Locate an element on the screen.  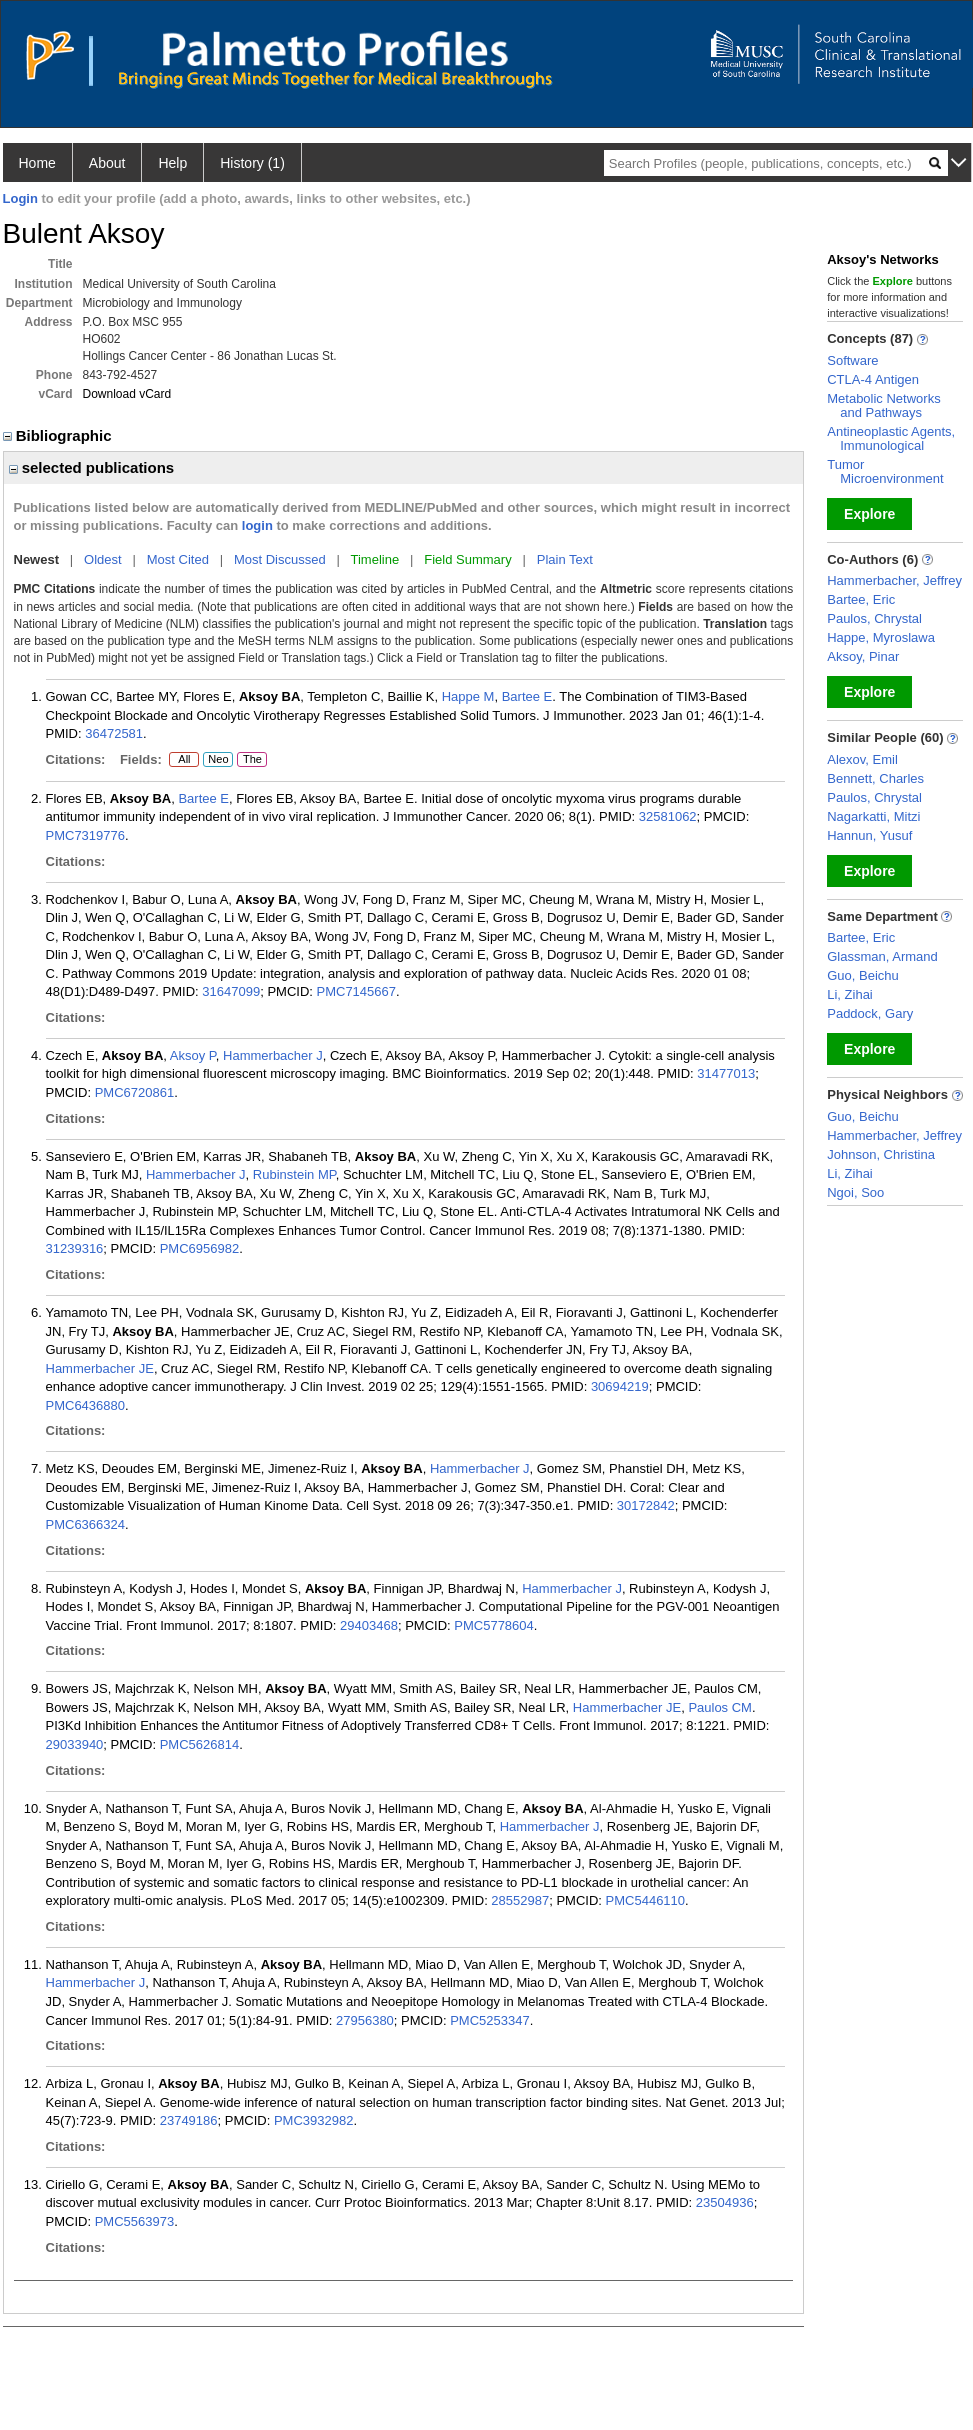
PMC6720861 is located at coordinates (135, 1092).